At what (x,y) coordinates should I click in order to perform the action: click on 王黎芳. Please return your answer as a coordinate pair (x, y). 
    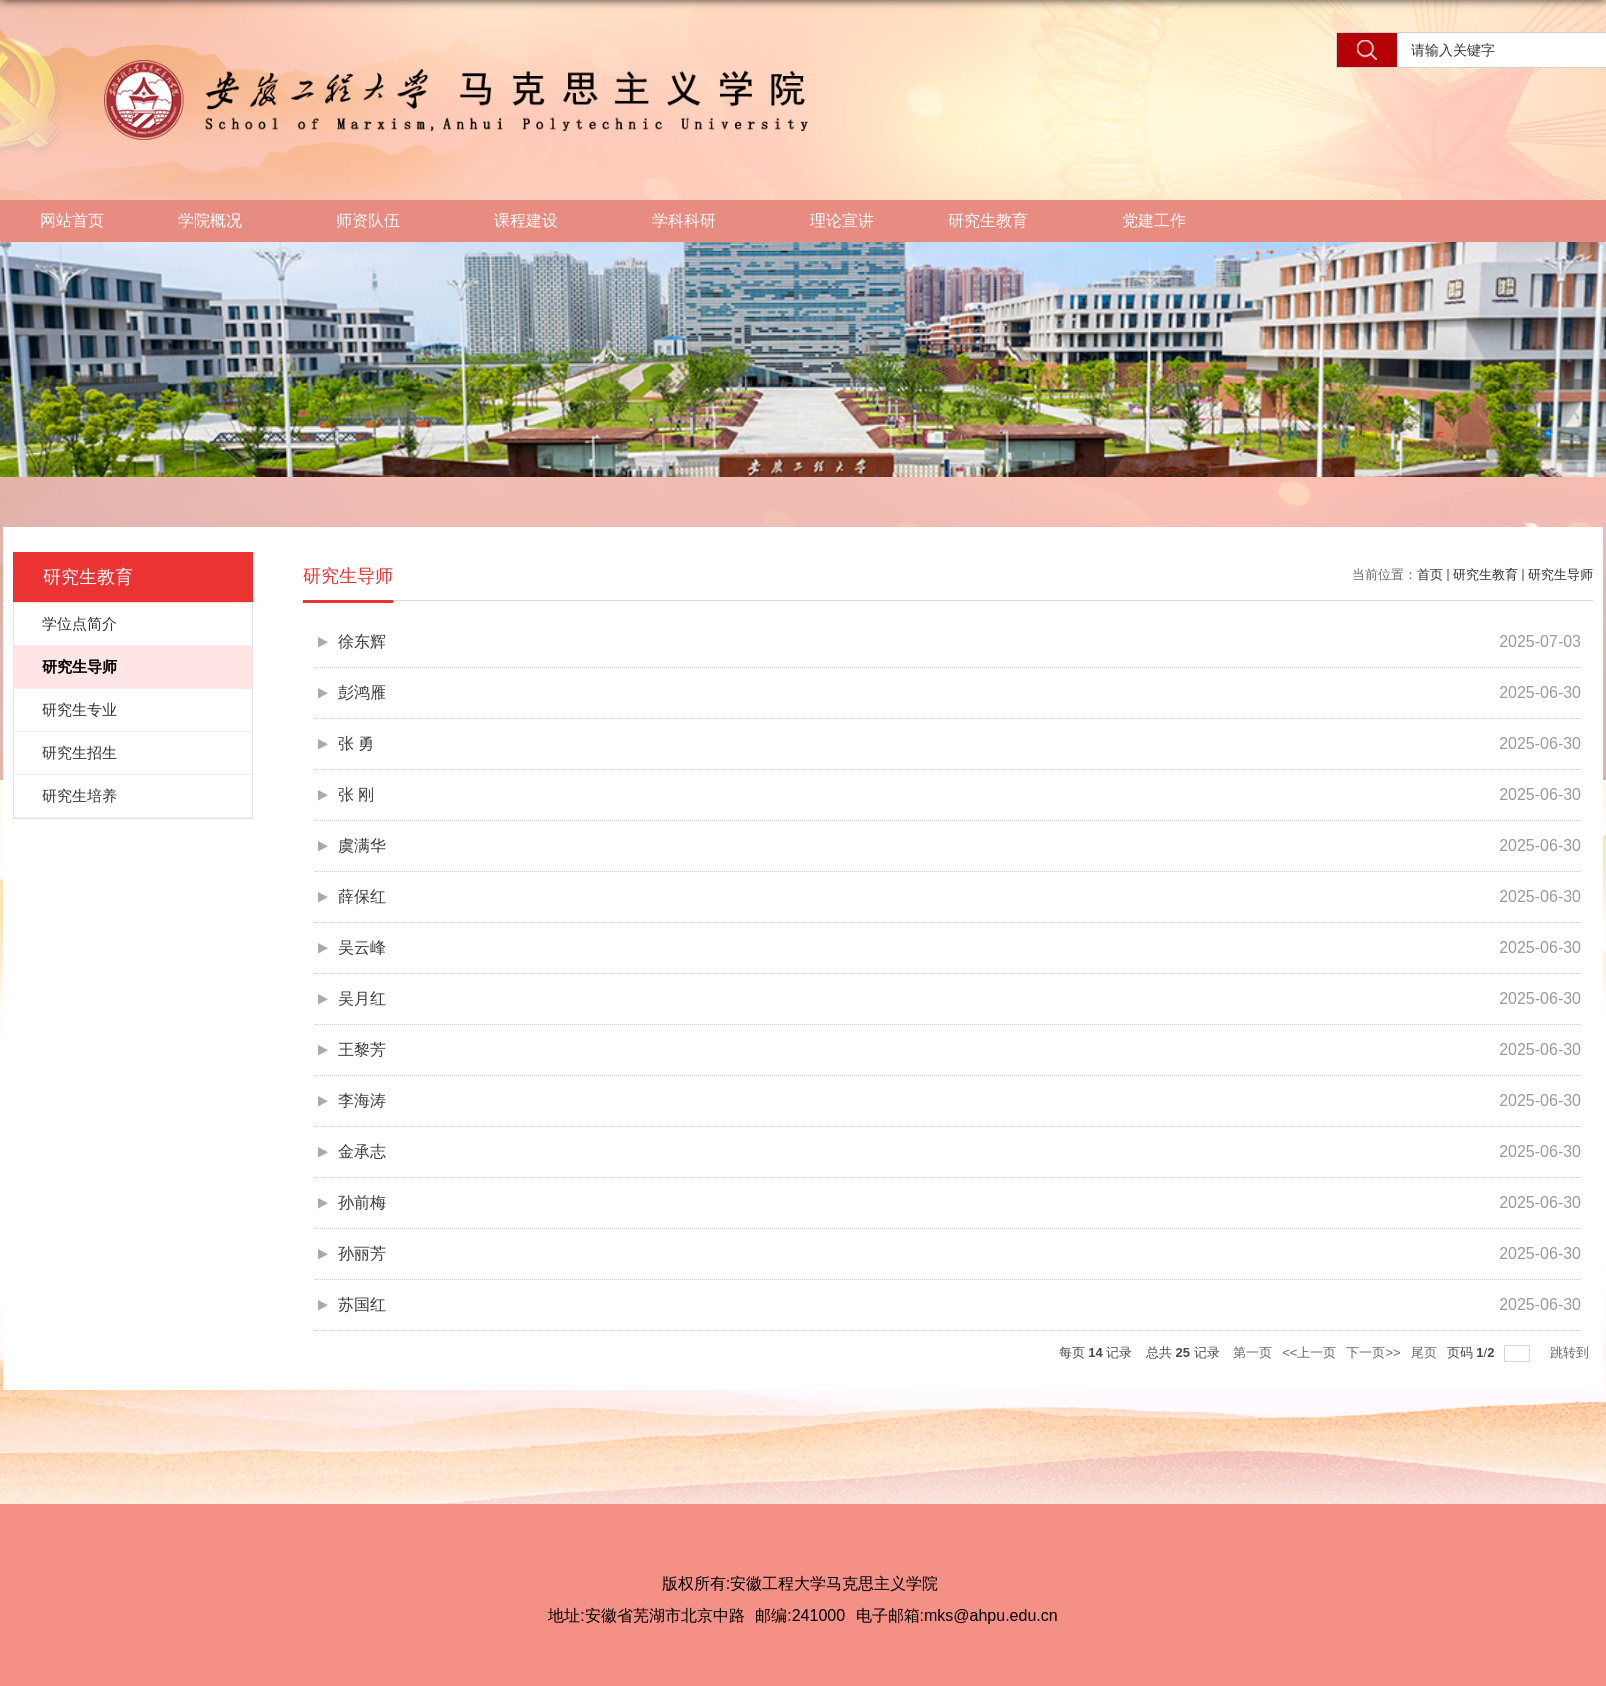
    Looking at the image, I should click on (362, 1049).